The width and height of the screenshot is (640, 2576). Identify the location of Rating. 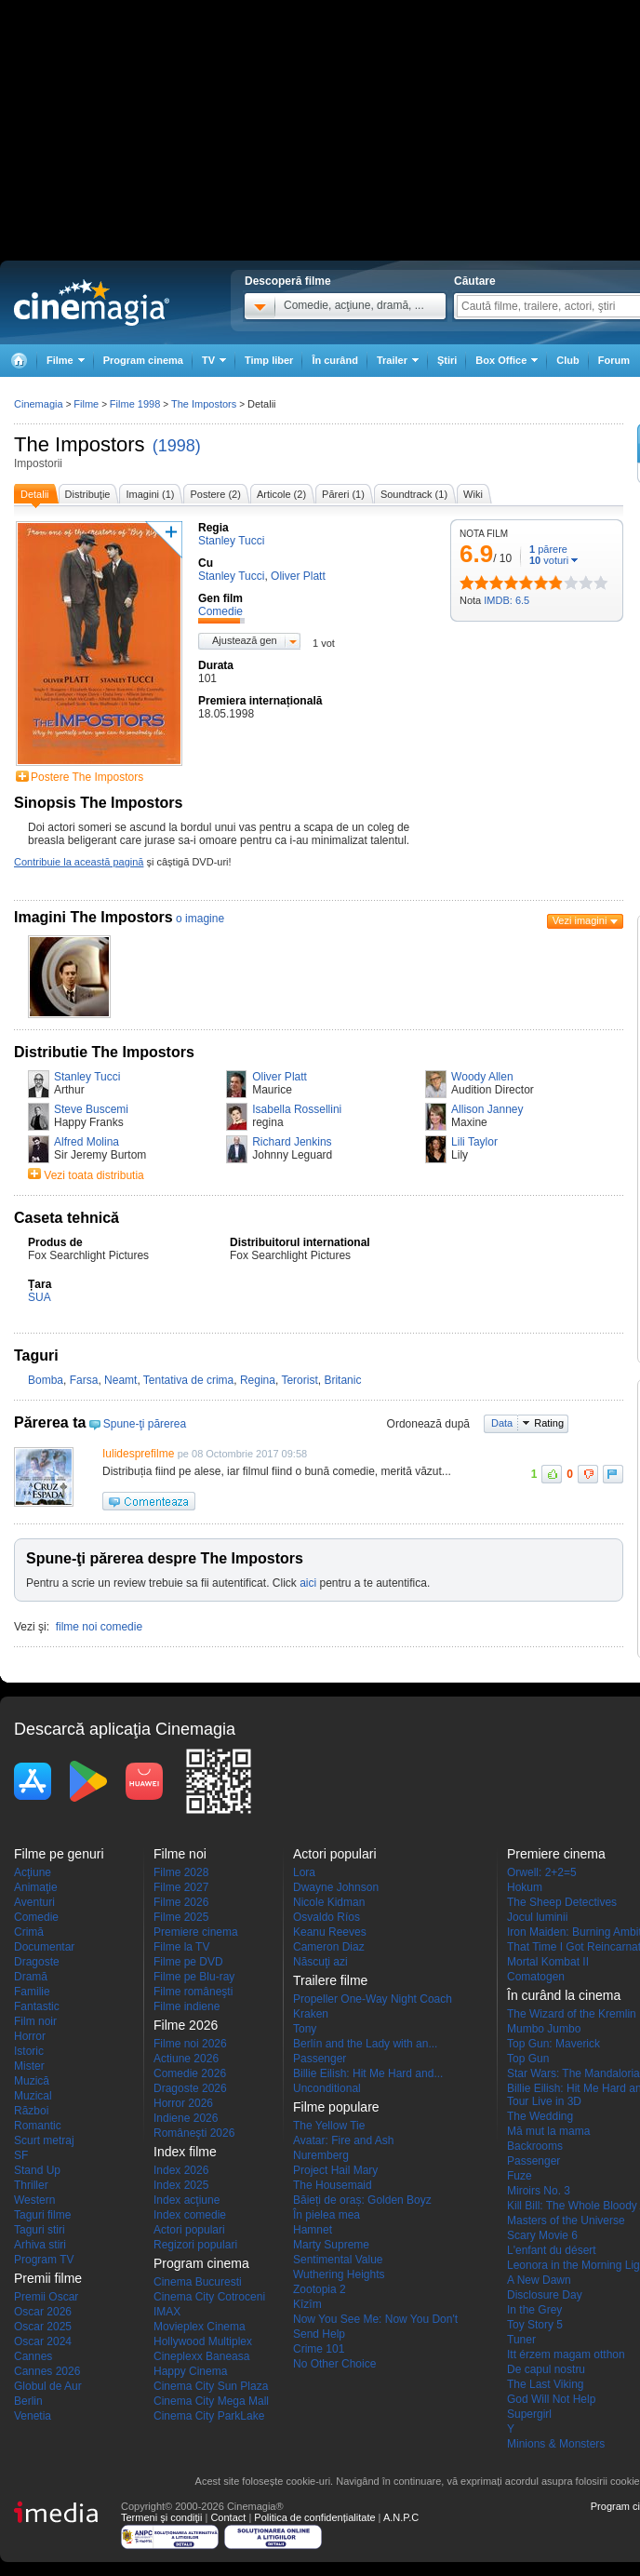
(549, 1423).